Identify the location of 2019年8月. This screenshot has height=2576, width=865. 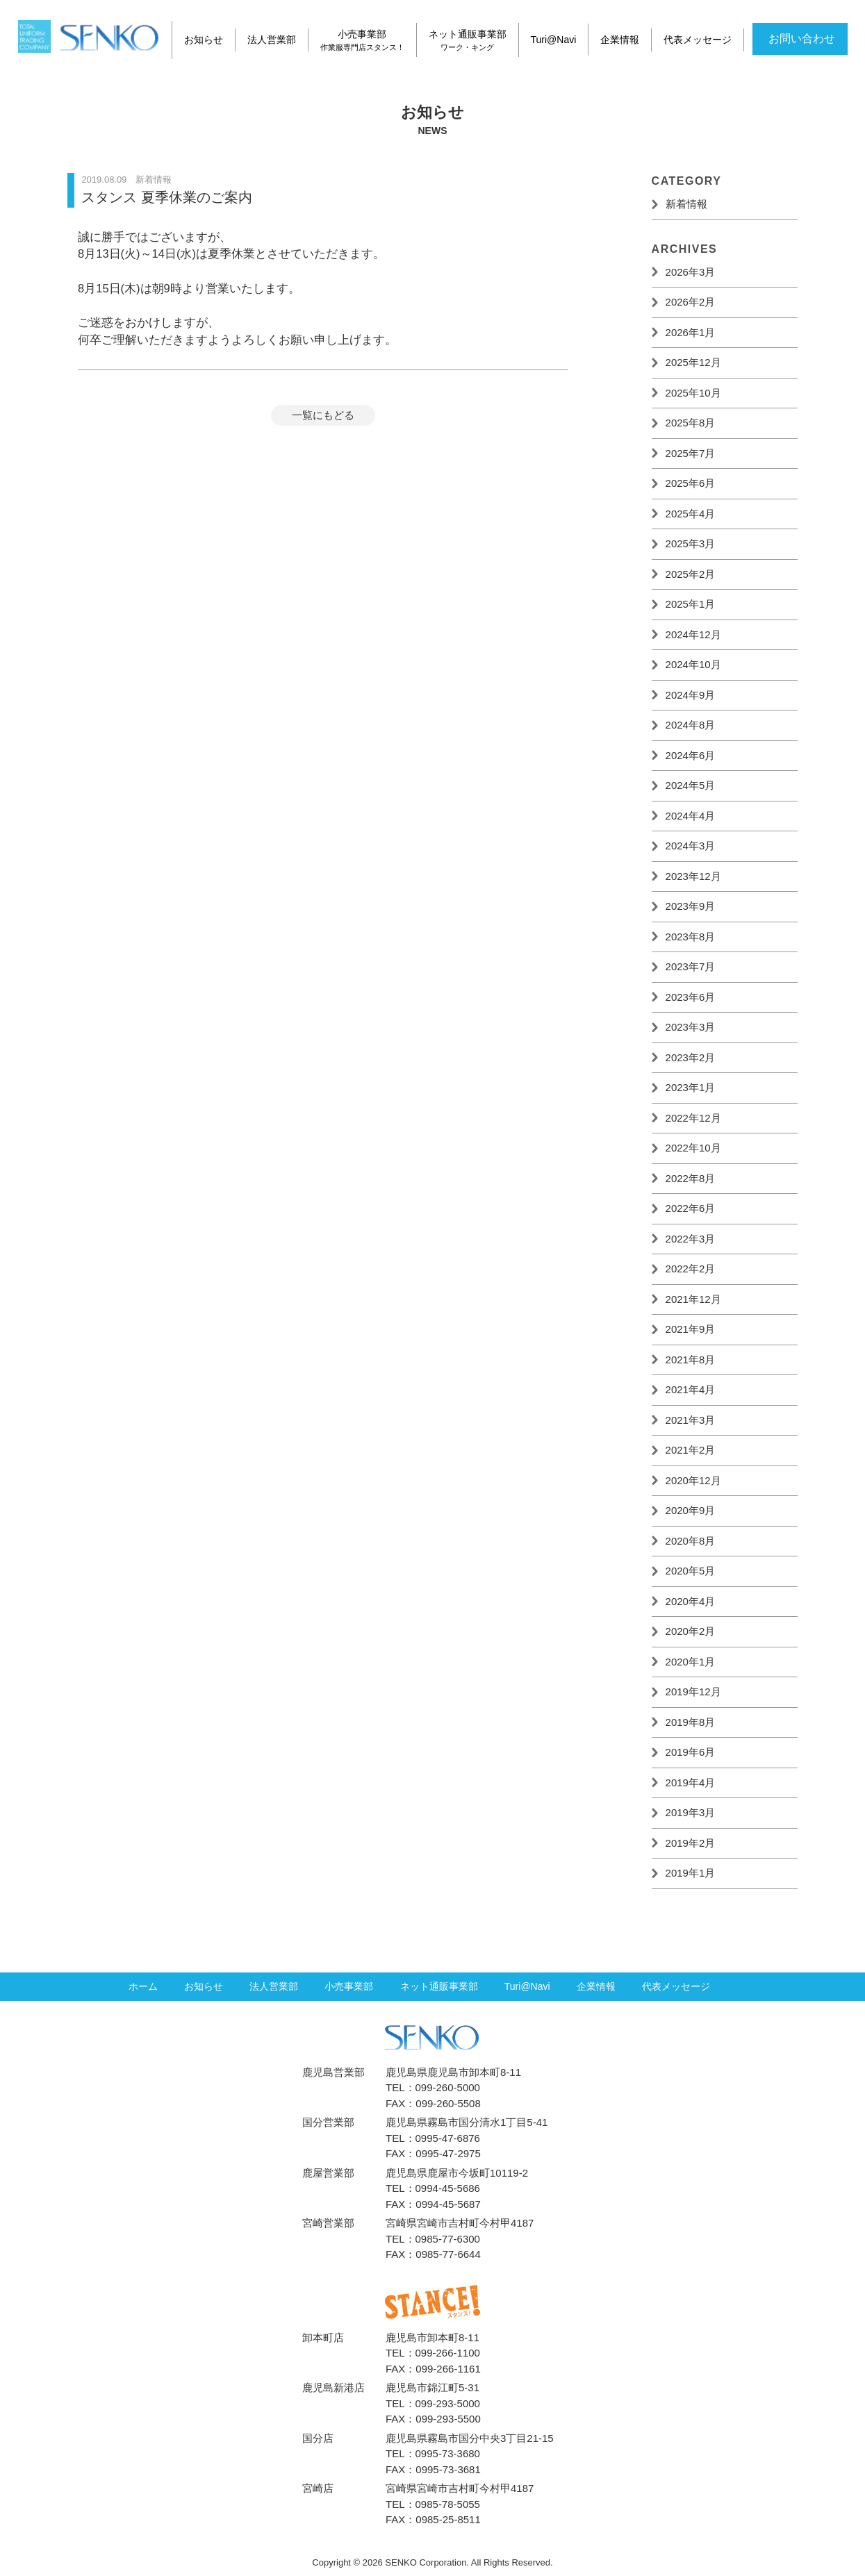
(691, 1722).